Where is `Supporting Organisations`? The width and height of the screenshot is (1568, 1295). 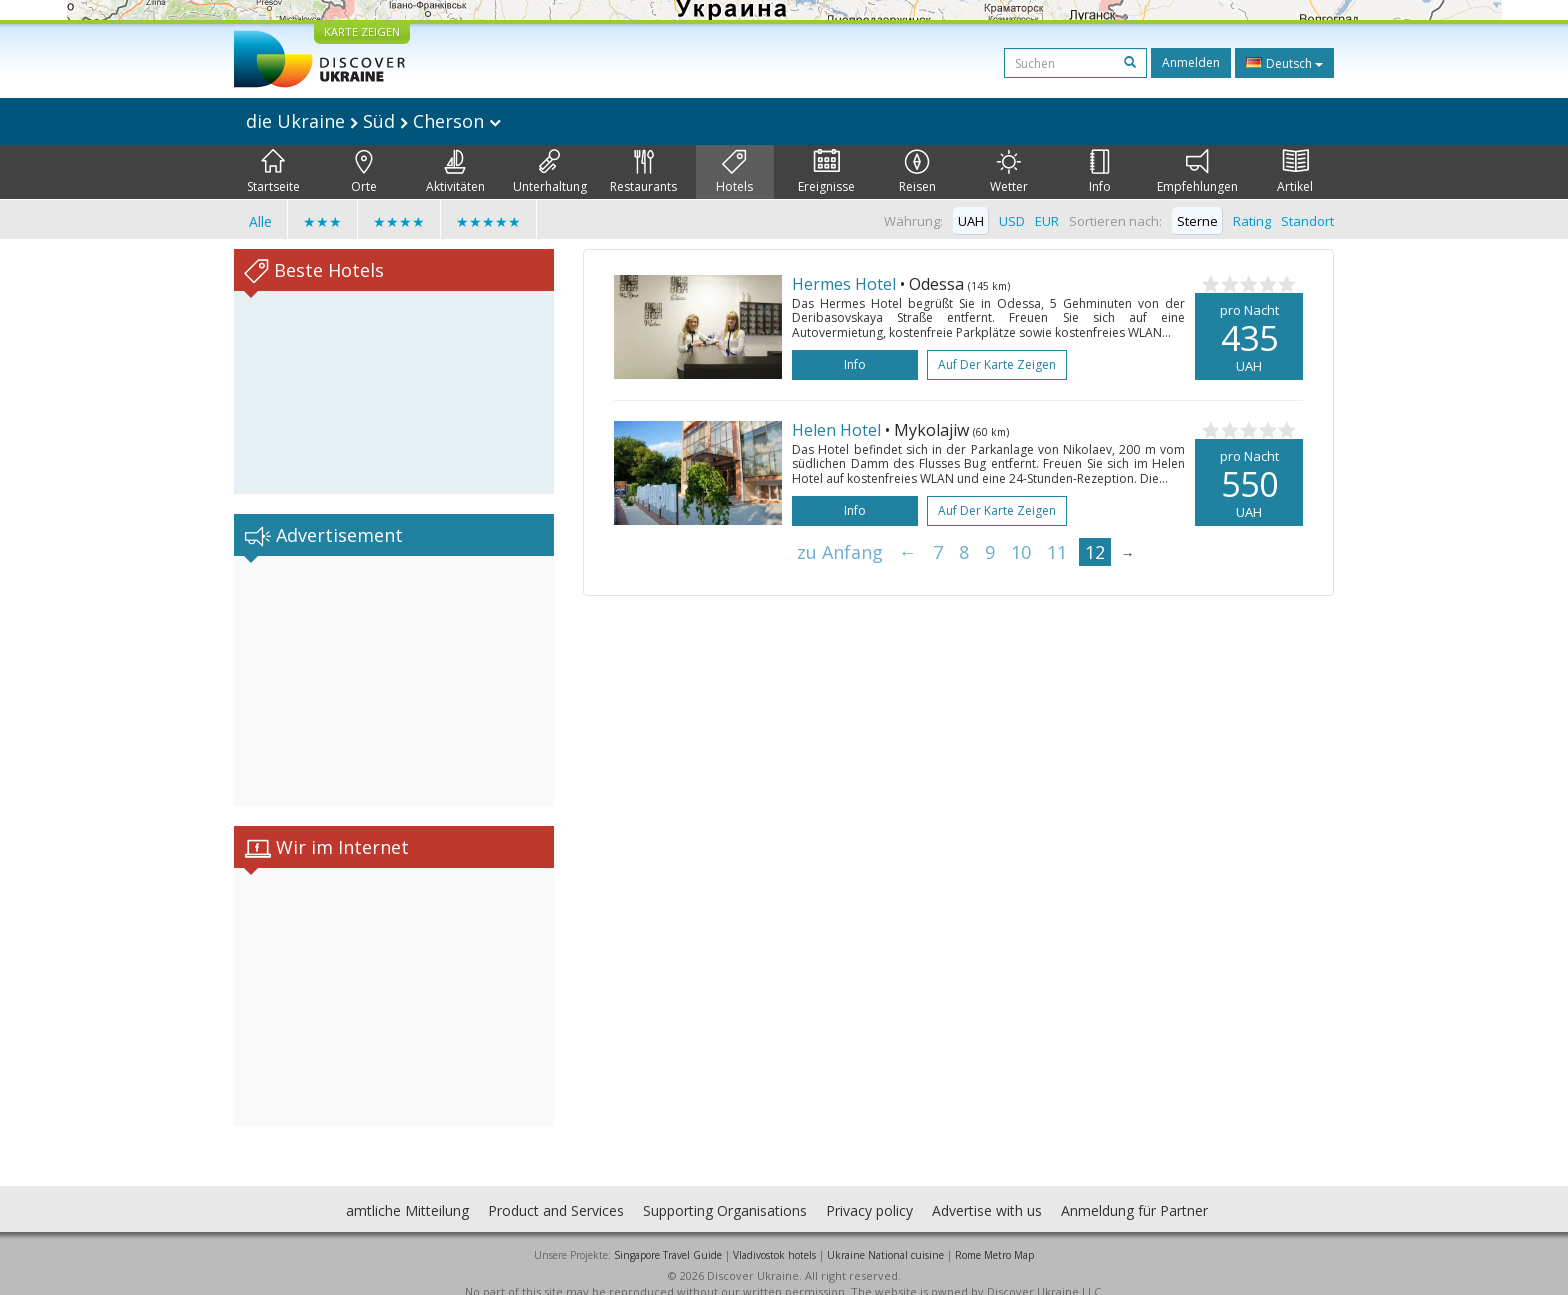 Supporting Organisations is located at coordinates (725, 1190).